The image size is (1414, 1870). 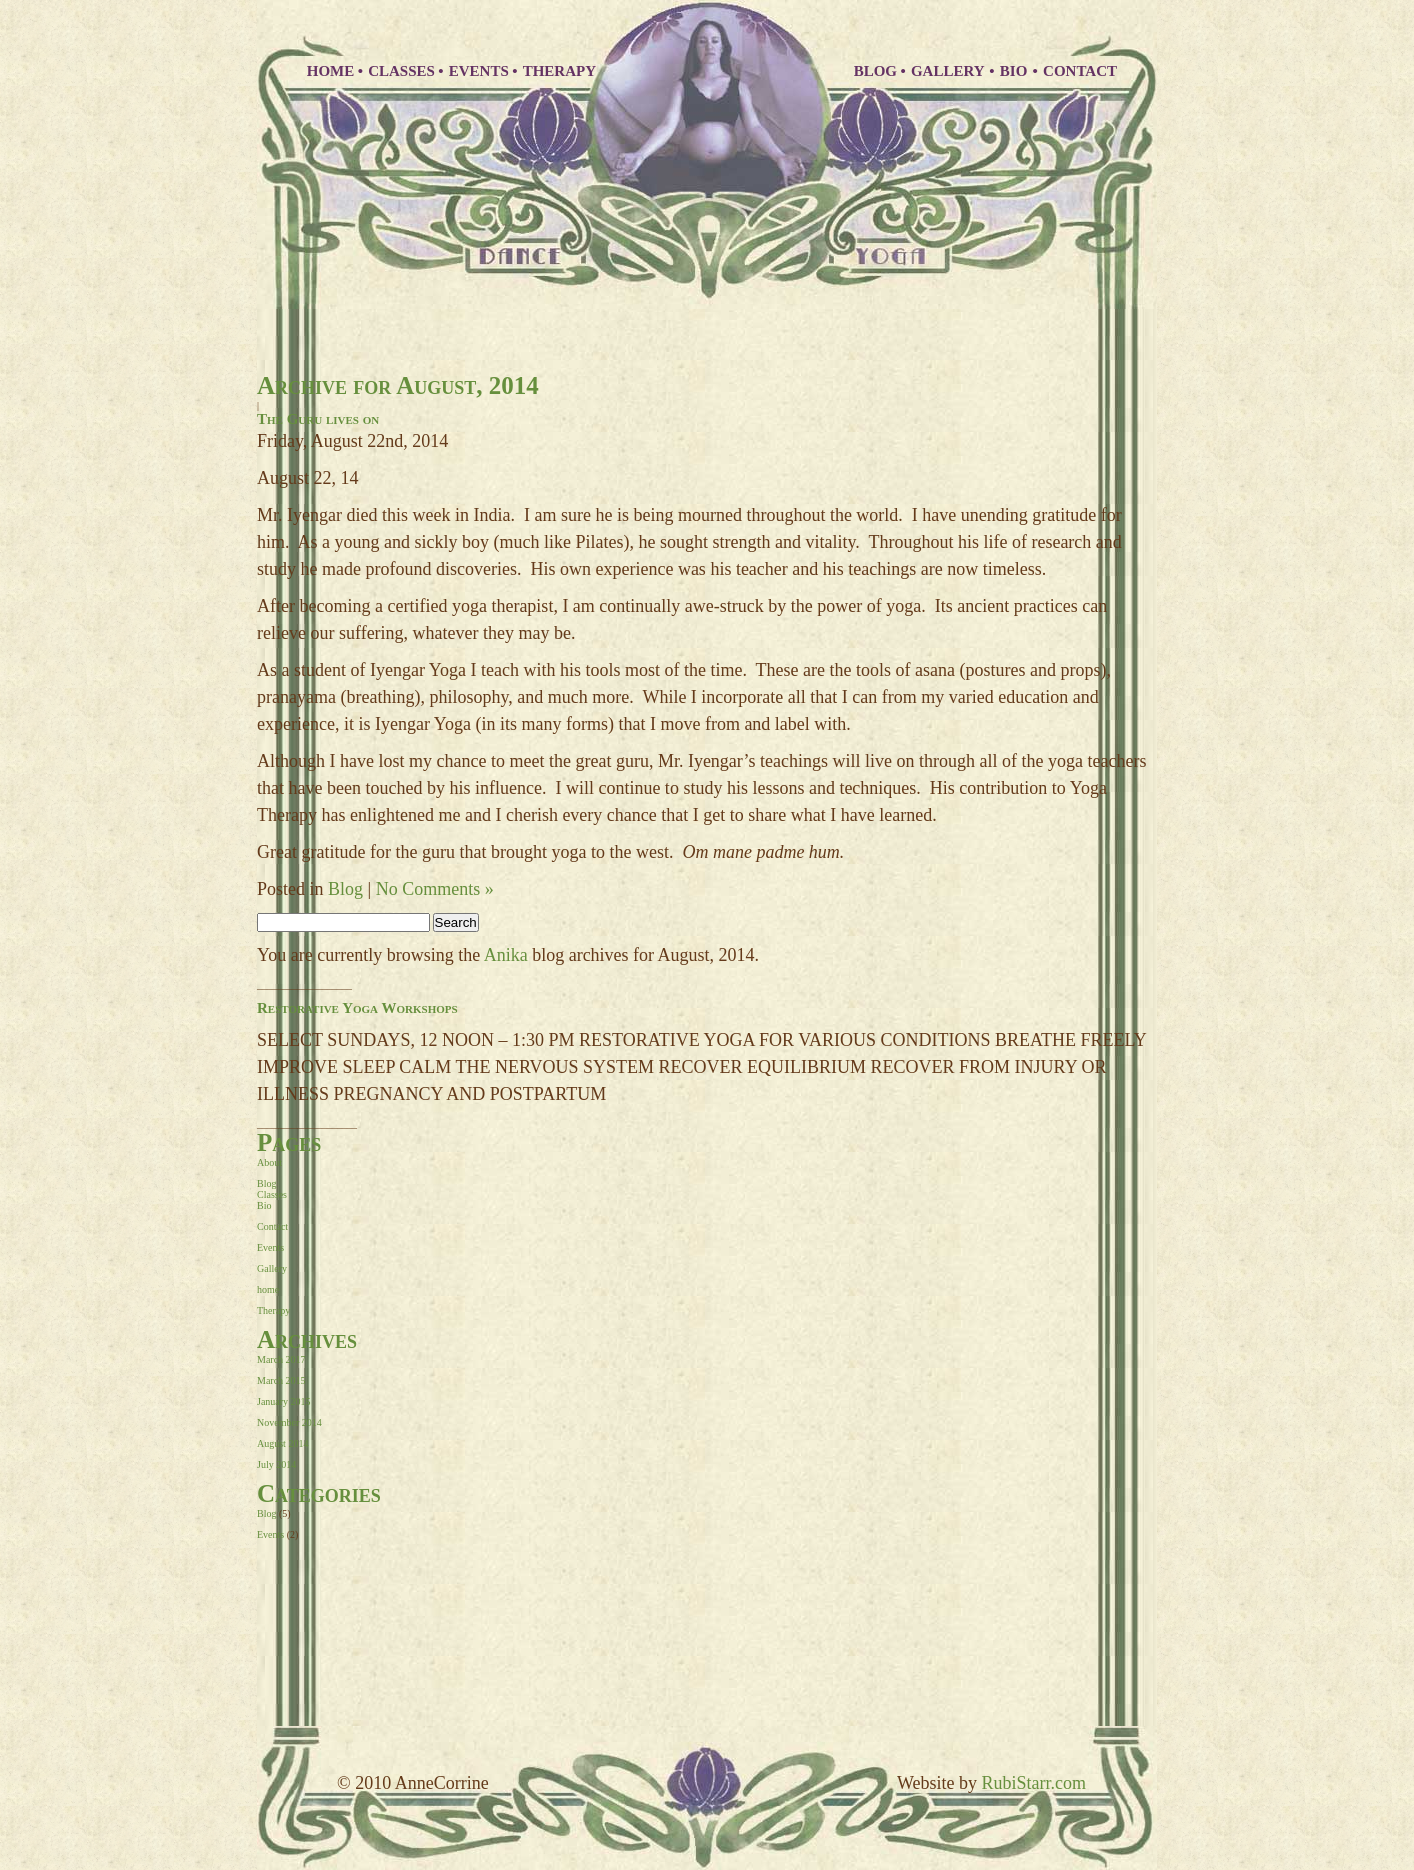 What do you see at coordinates (264, 1205) in the screenshot?
I see `Bio` at bounding box center [264, 1205].